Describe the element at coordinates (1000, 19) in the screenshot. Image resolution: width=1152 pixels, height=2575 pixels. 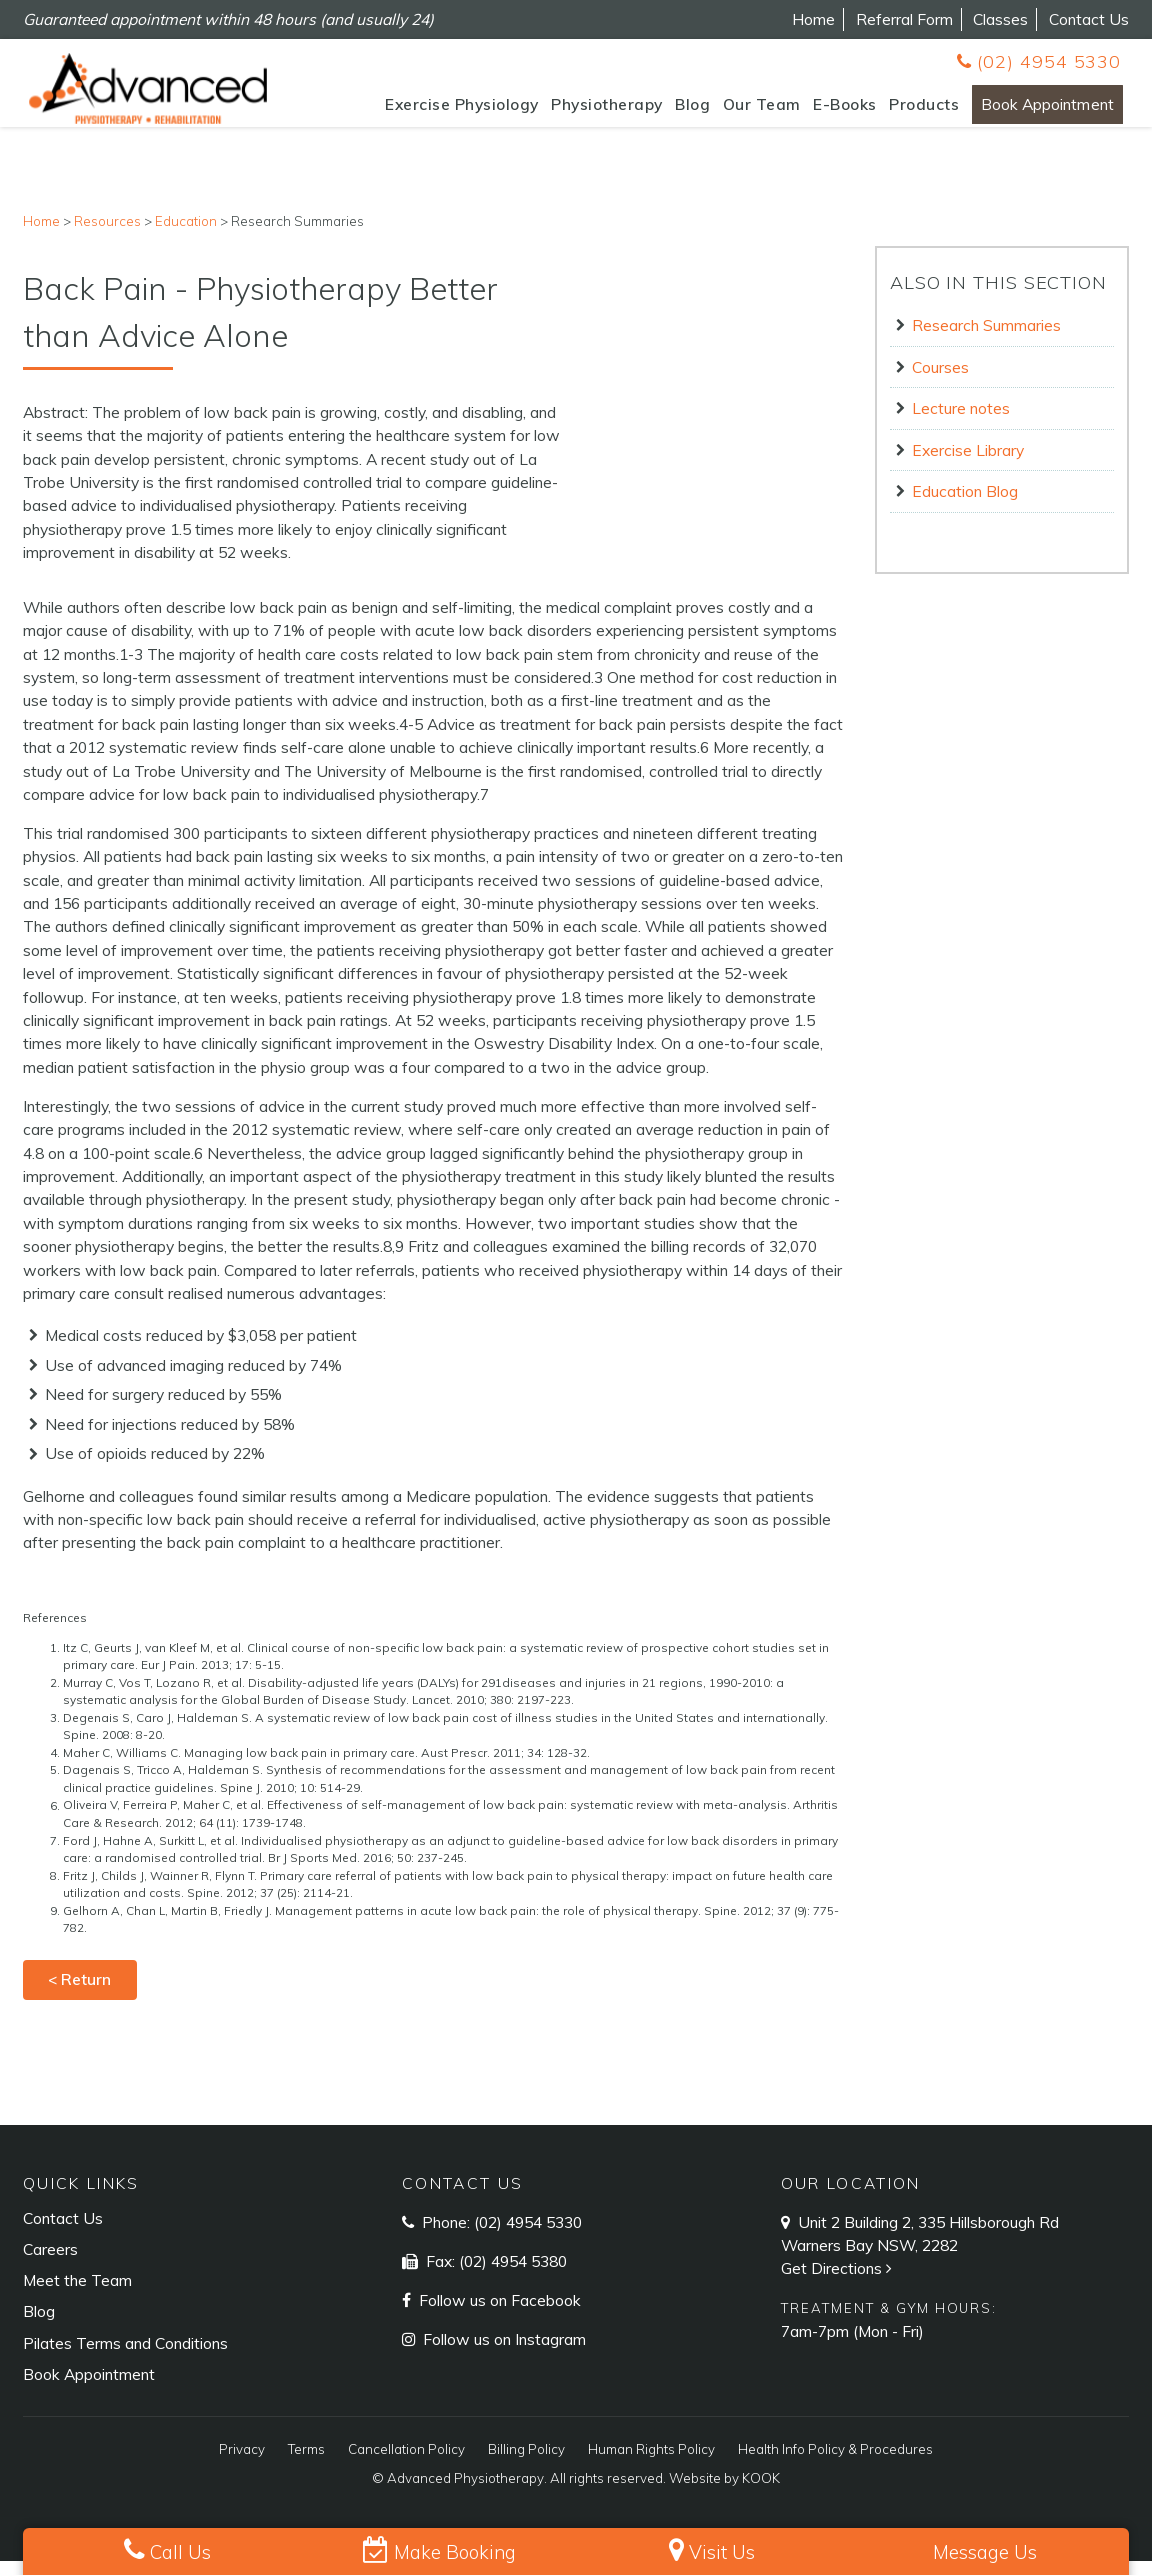
I see `Classes` at that location.